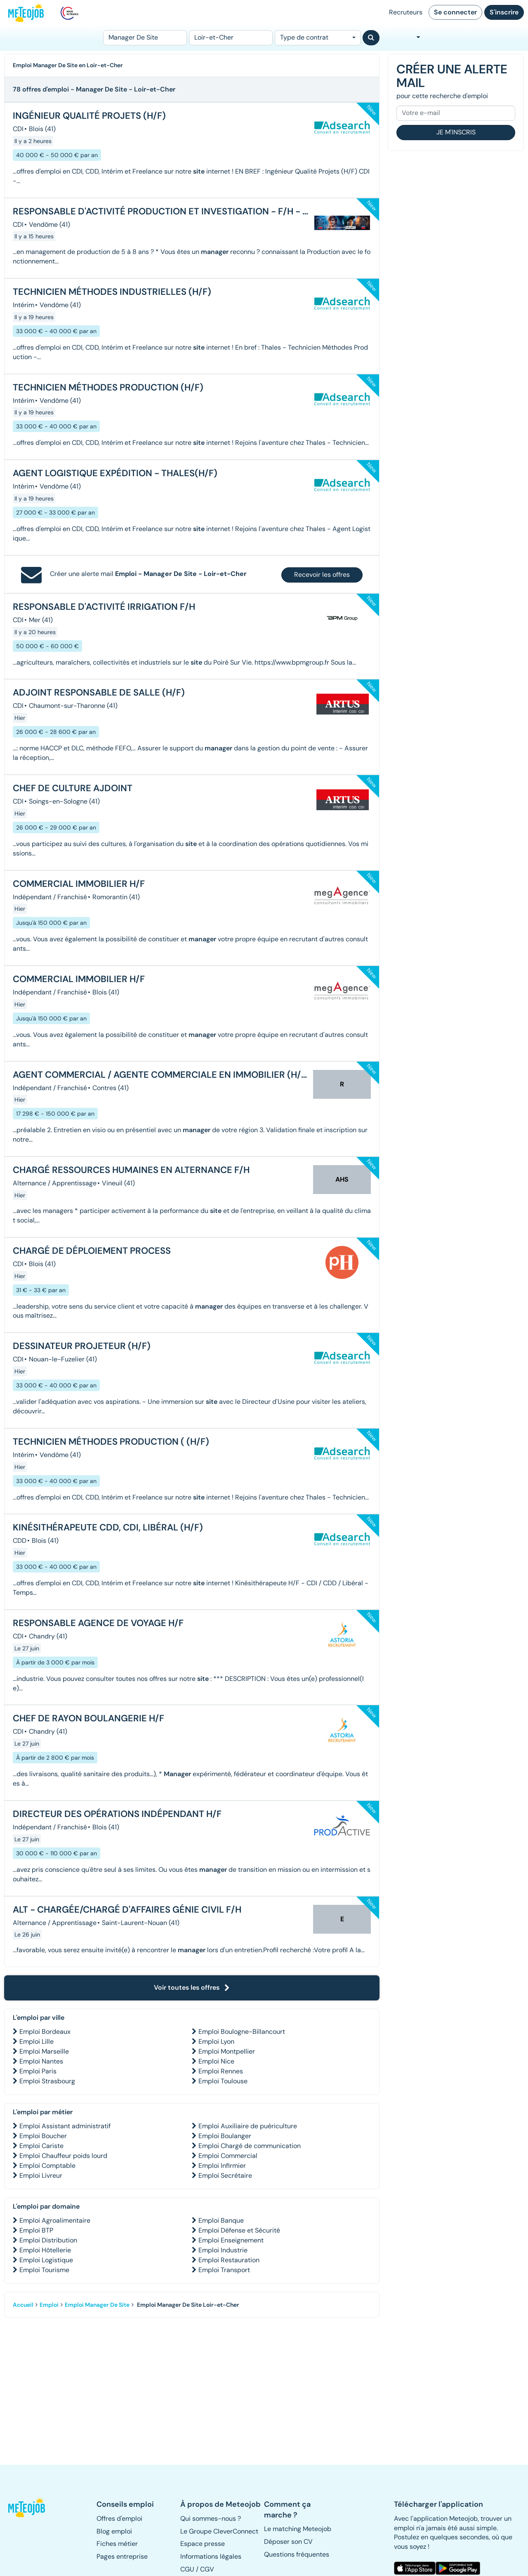 The image size is (528, 2576). I want to click on S'inscrire [button], so click(504, 12).